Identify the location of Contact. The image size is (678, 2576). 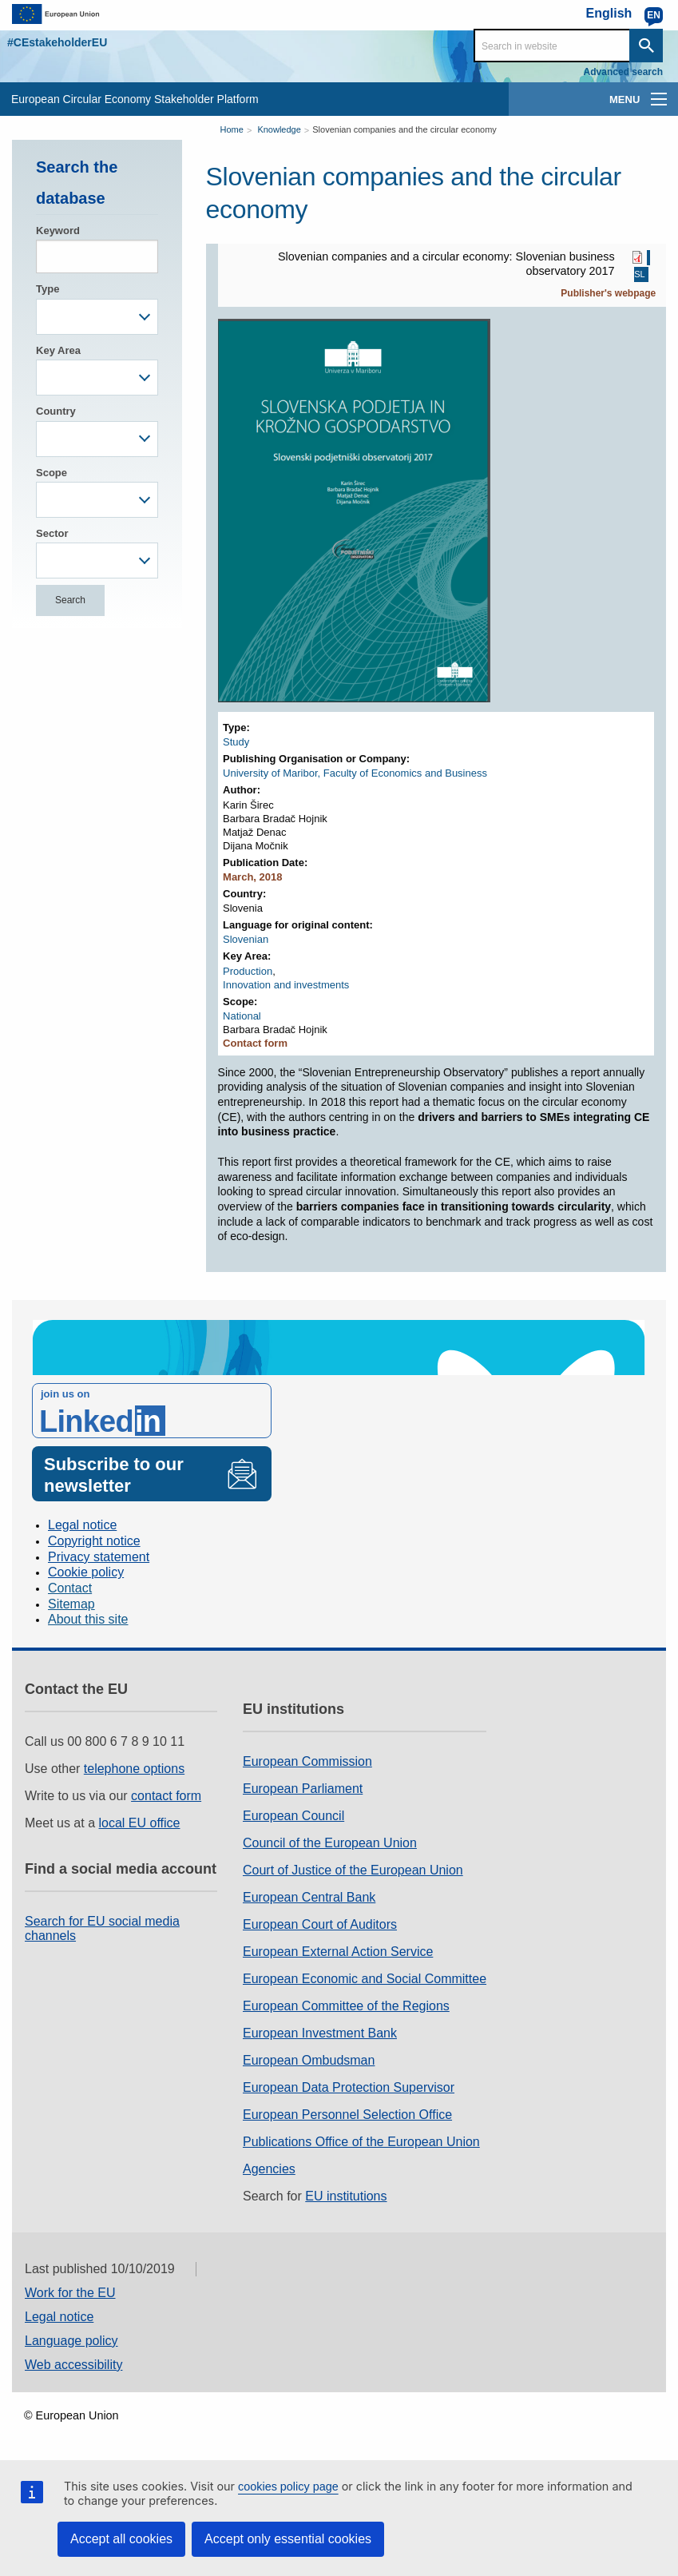
(70, 1588).